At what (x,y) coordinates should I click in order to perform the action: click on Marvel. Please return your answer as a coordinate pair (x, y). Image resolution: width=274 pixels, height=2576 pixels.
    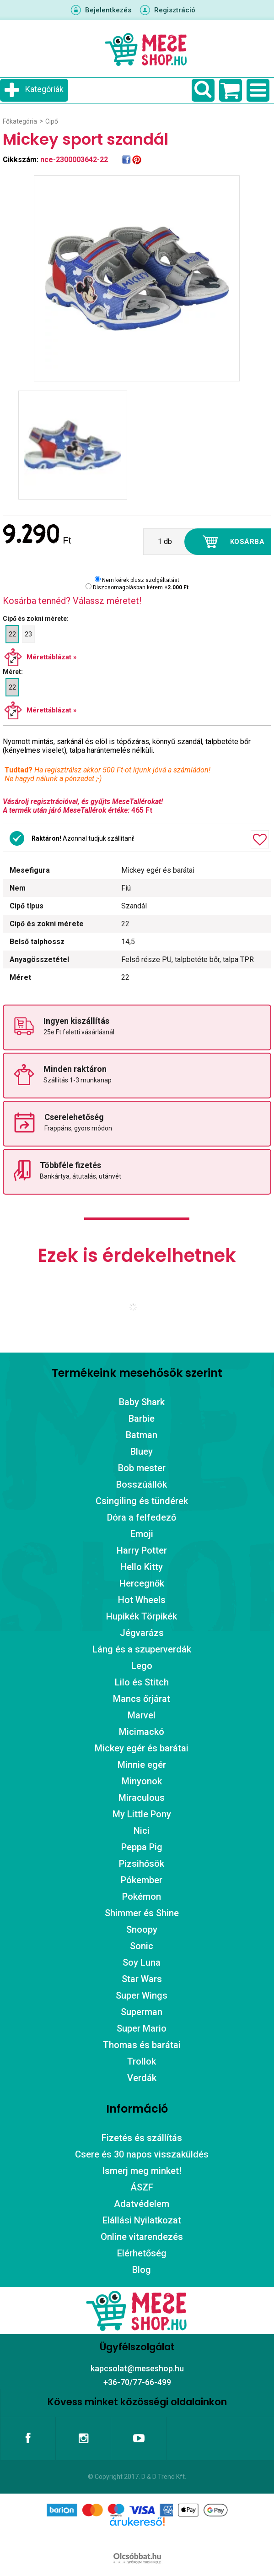
    Looking at the image, I should click on (142, 1715).